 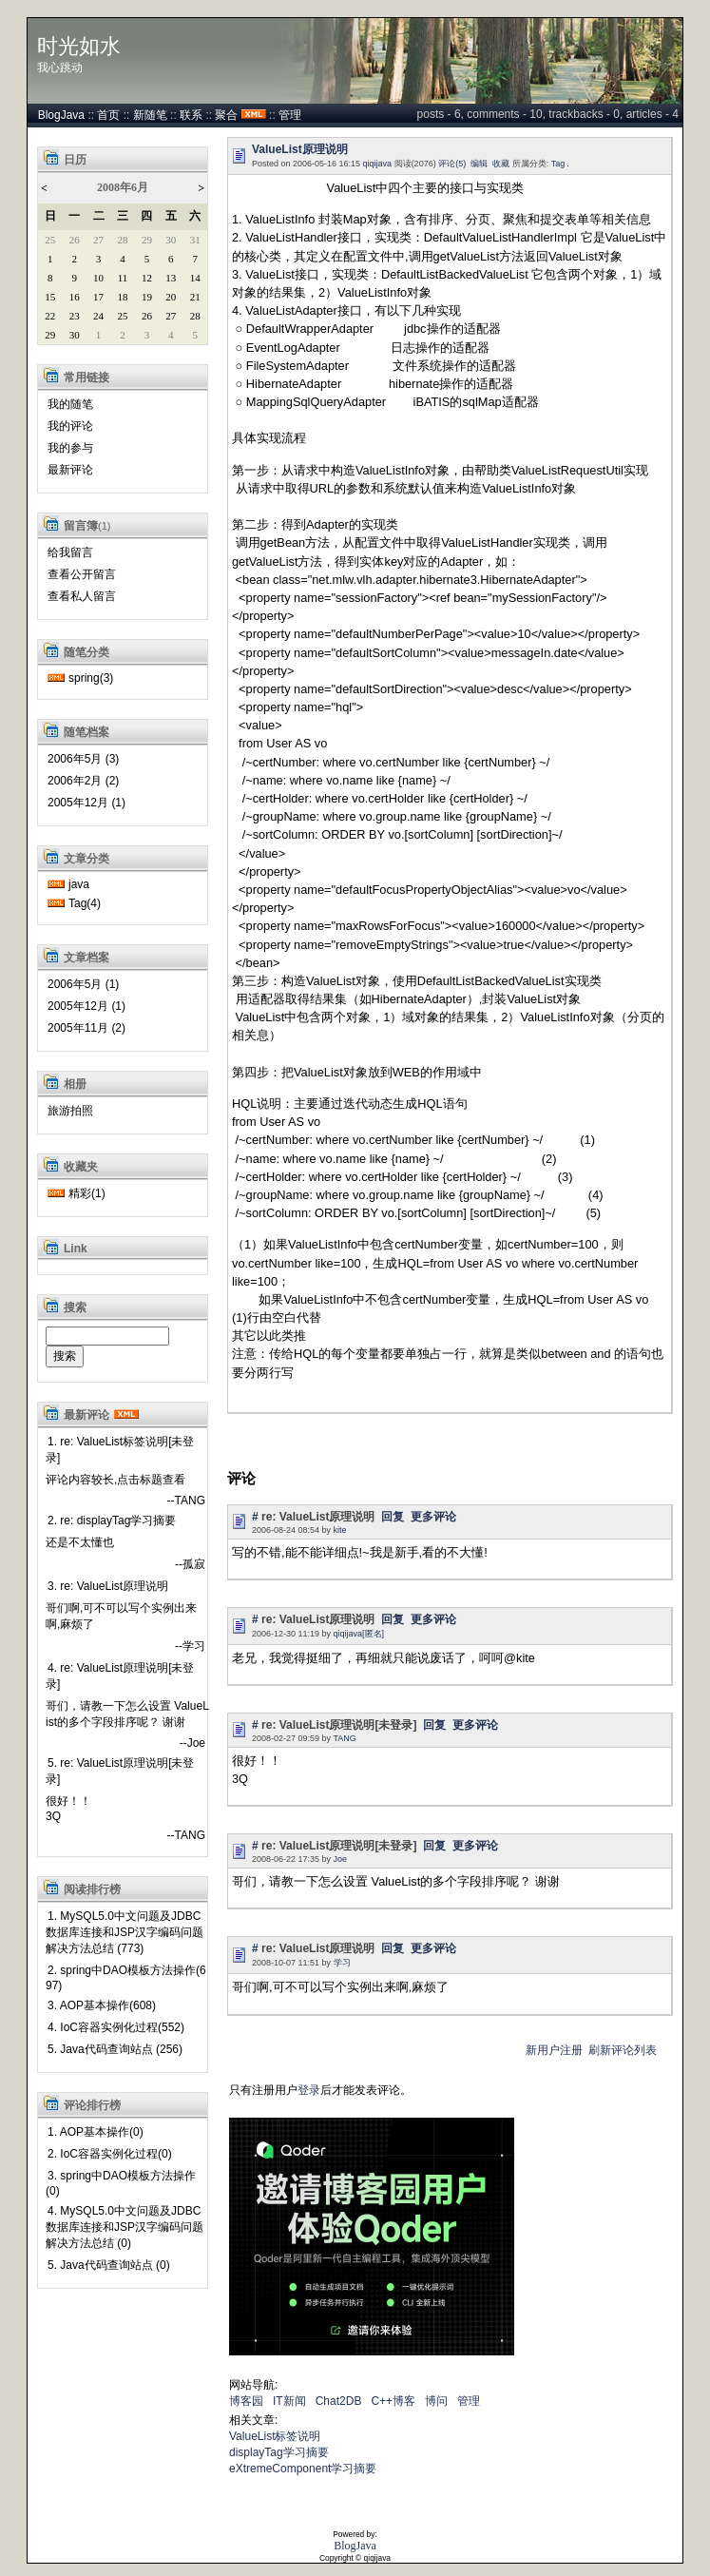 What do you see at coordinates (300, 149) in the screenshot?
I see `ValueList原理说明` at bounding box center [300, 149].